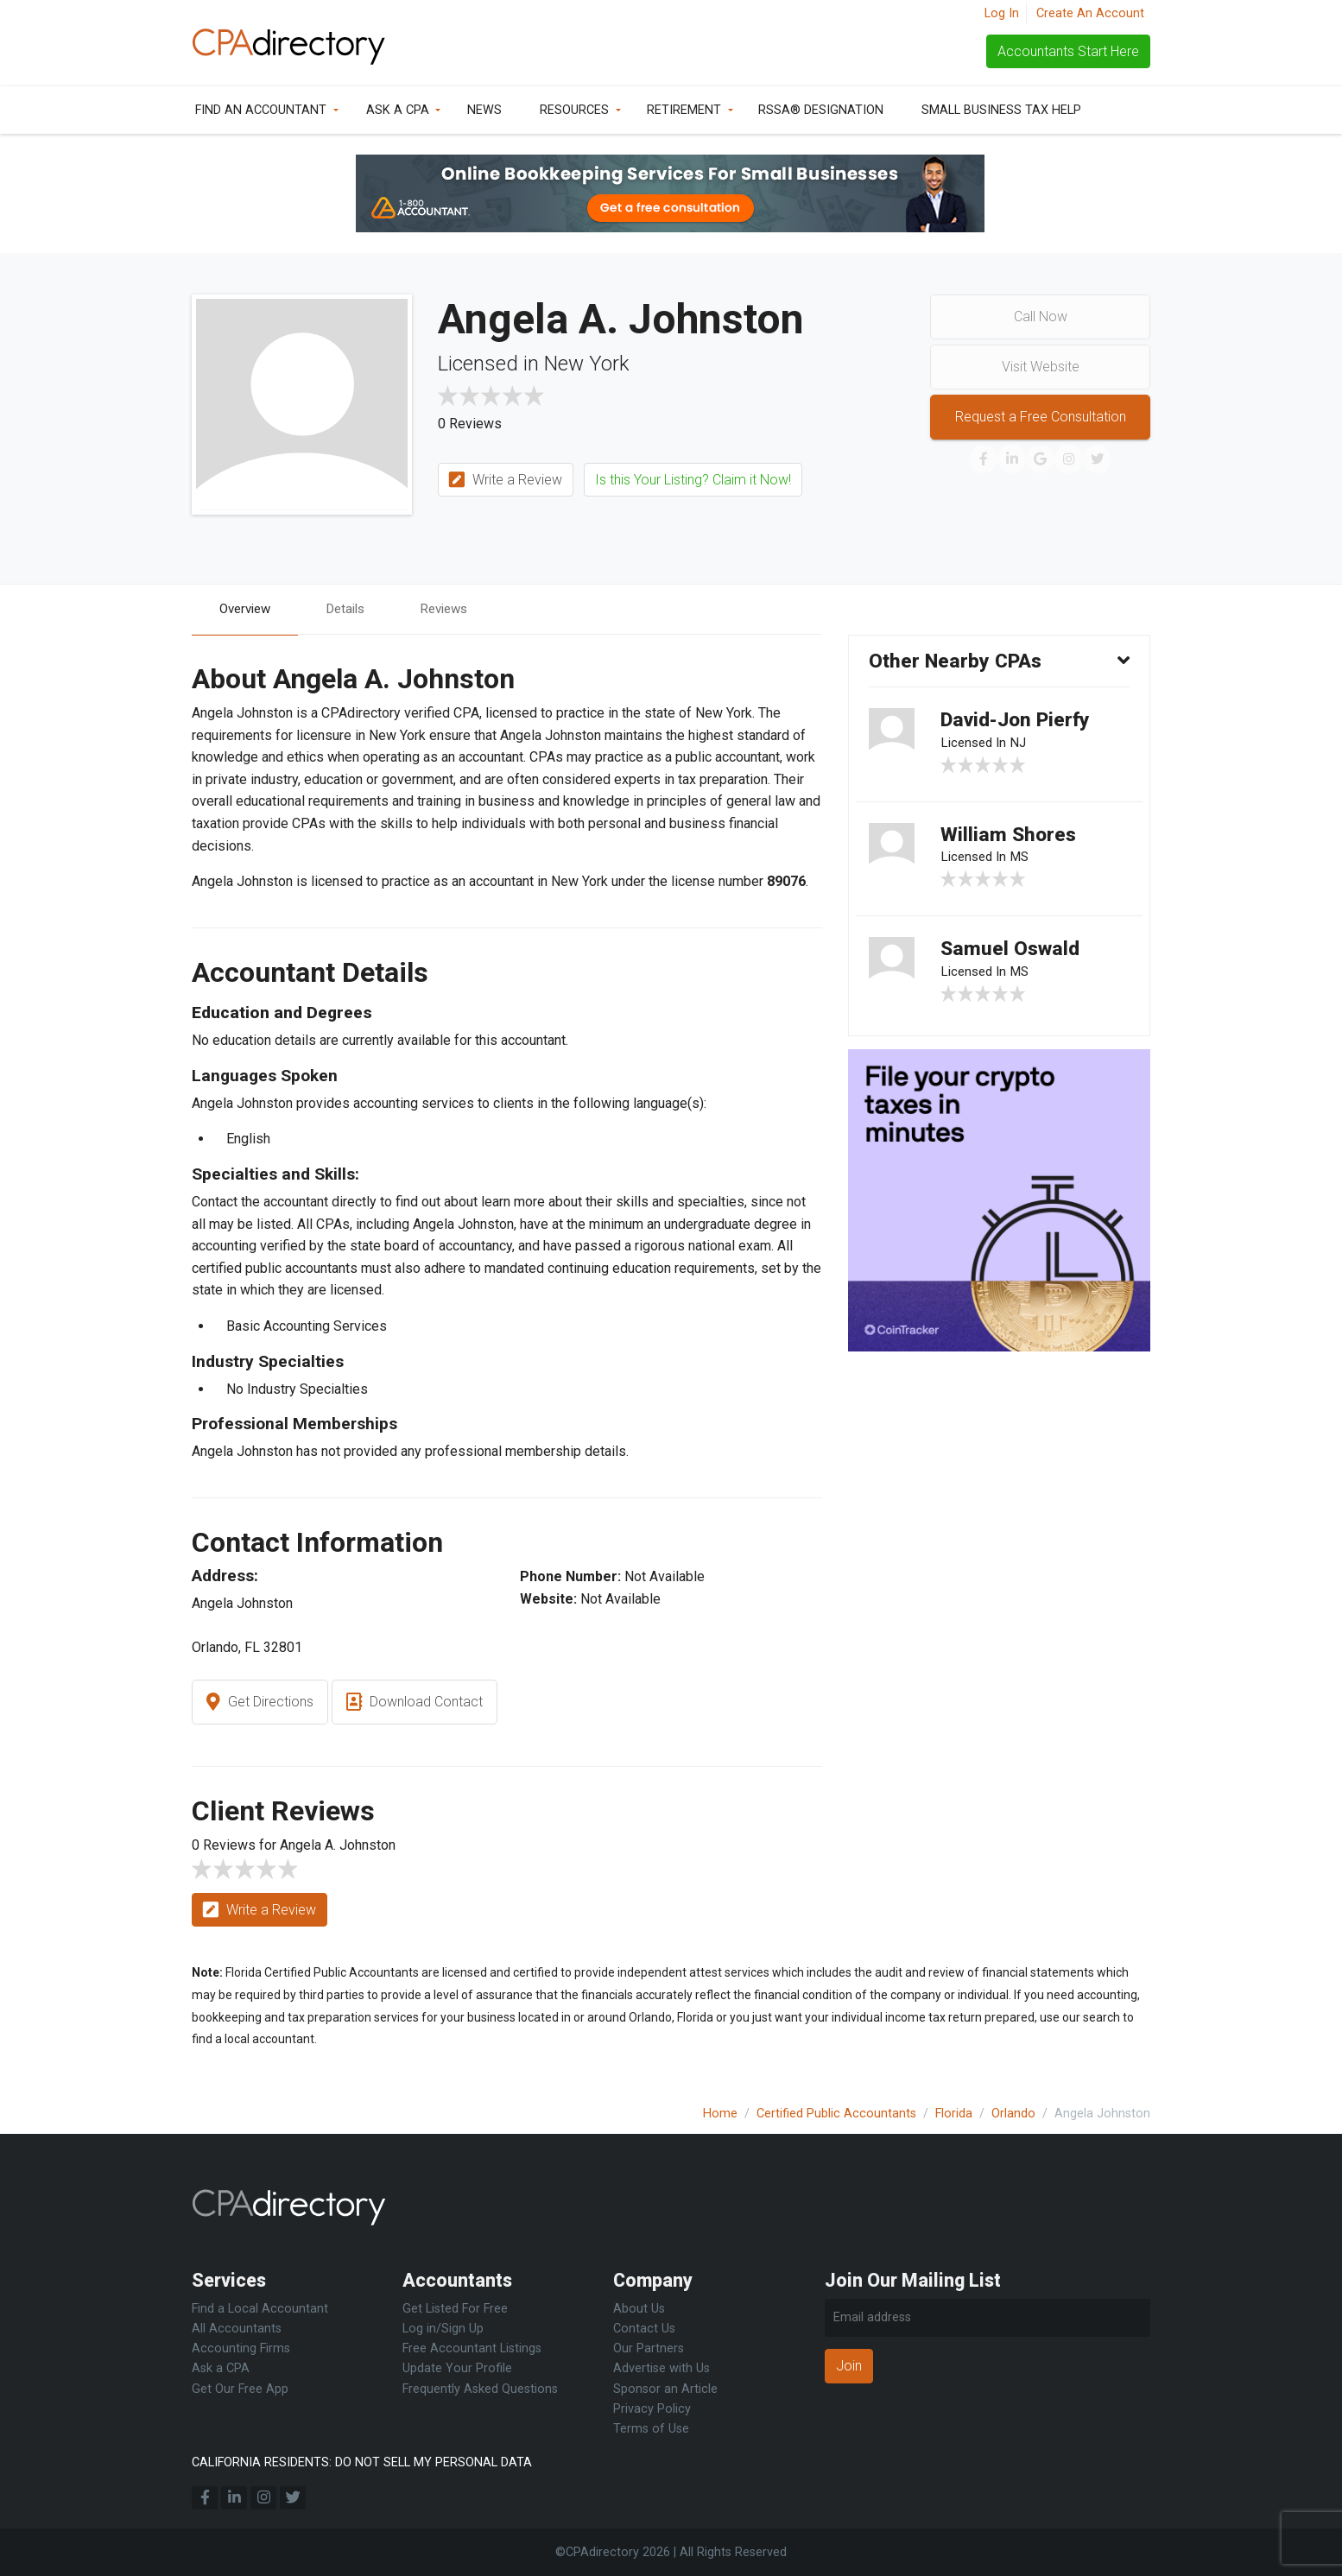  Describe the element at coordinates (648, 2348) in the screenshot. I see `Our Partners` at that location.